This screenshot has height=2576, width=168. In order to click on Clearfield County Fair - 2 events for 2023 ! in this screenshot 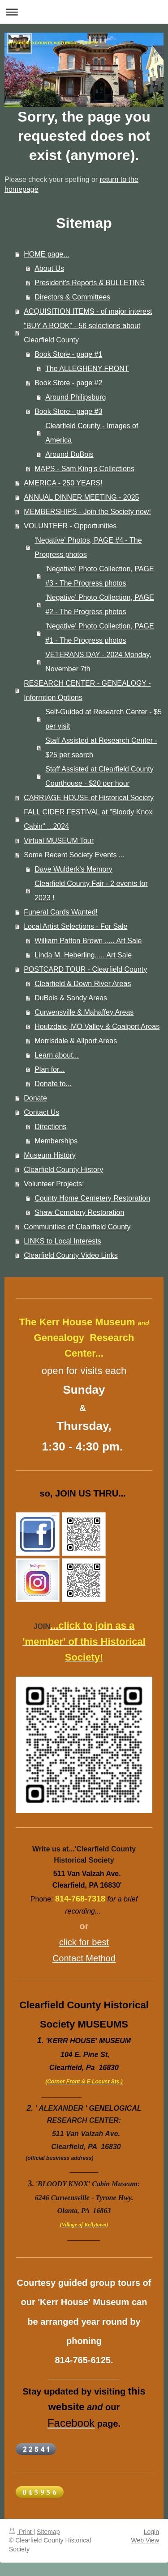, I will do `click(91, 891)`.